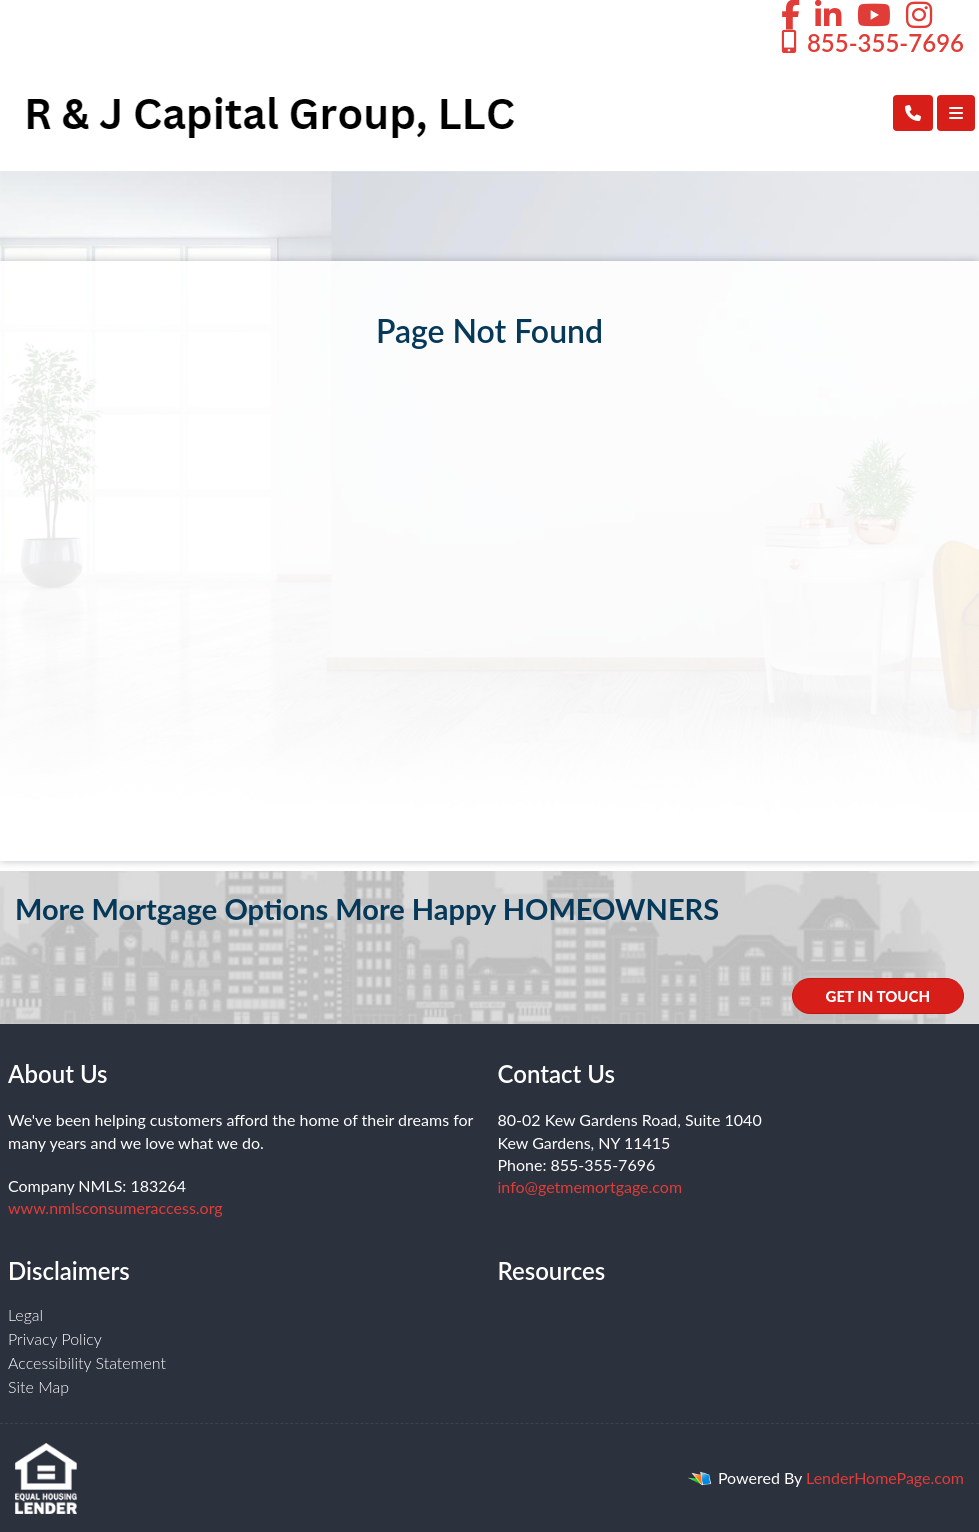 This screenshot has height=1532, width=979. I want to click on Legal, so click(25, 1314).